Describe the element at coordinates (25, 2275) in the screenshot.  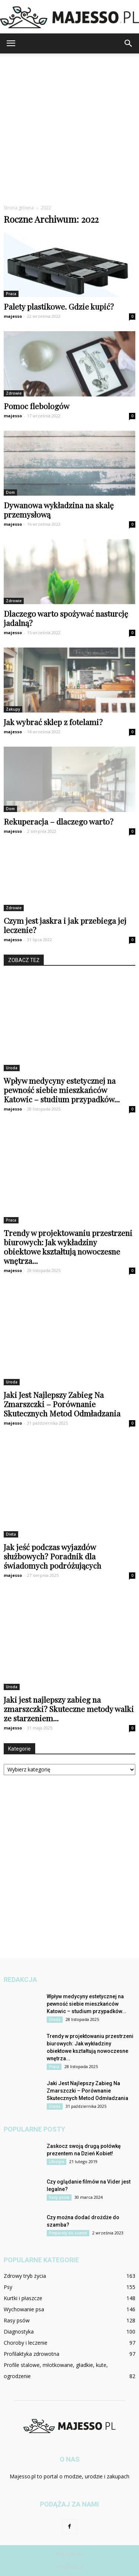
I see `Zdrowy tryb życia` at that location.